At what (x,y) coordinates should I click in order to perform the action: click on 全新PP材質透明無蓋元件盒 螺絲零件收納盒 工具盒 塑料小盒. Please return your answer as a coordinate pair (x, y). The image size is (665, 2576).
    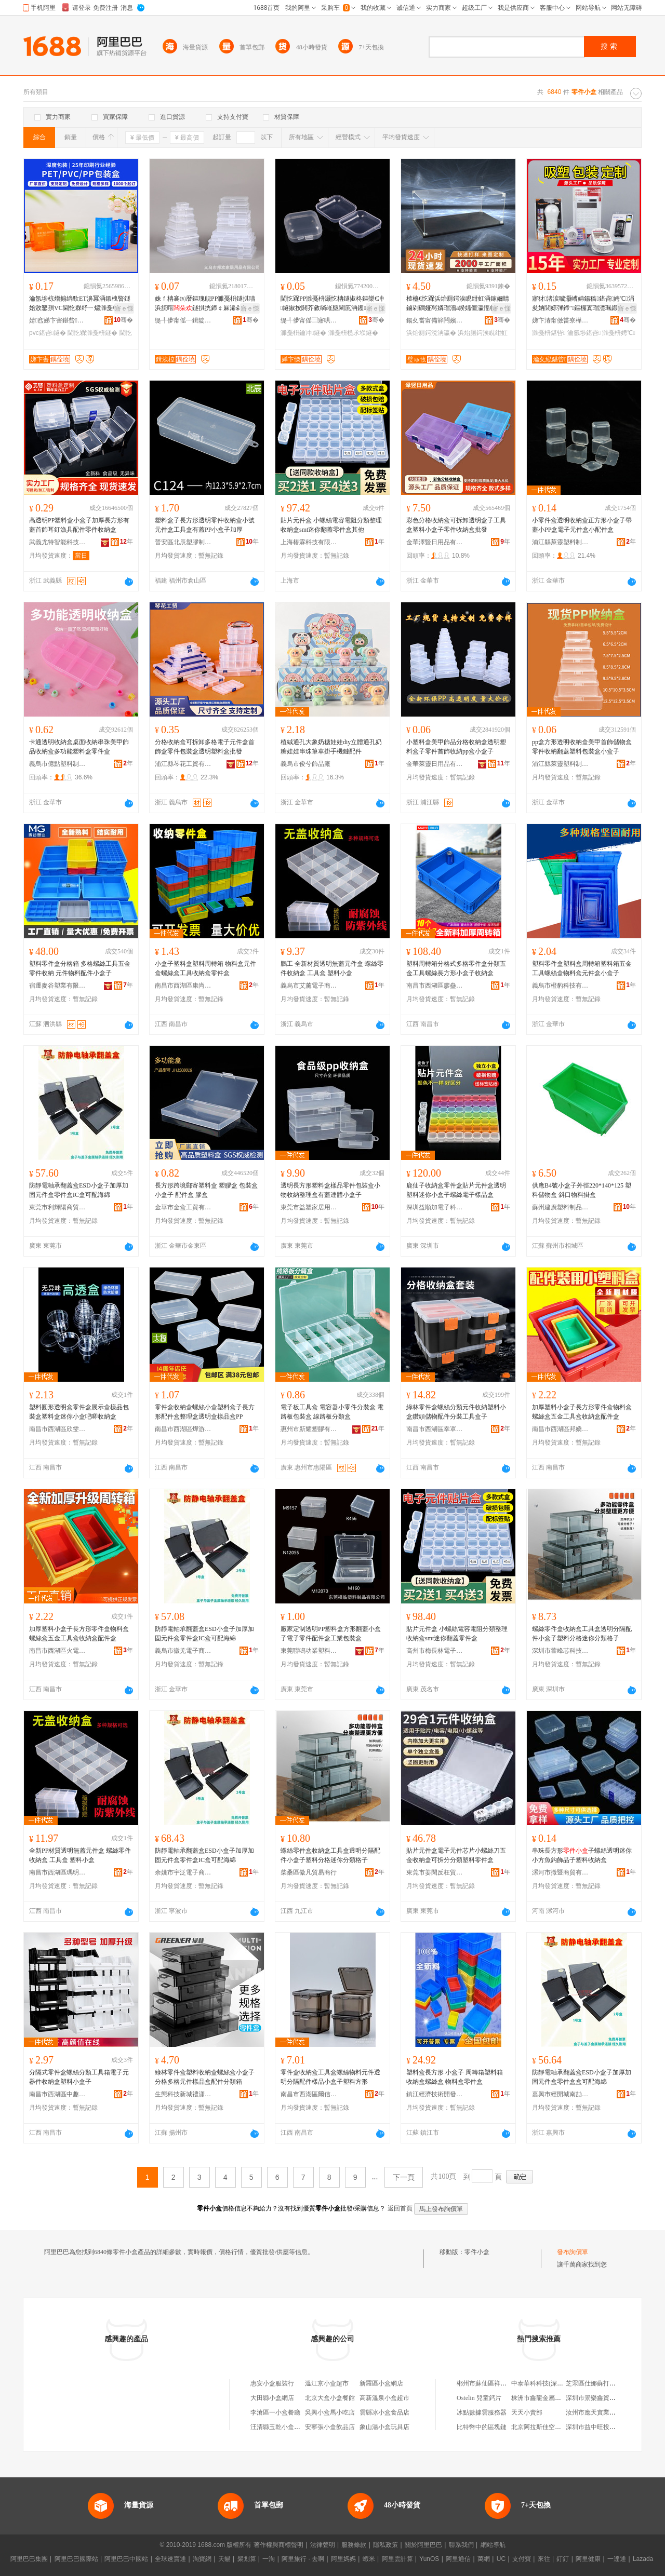
    Looking at the image, I should click on (80, 1855).